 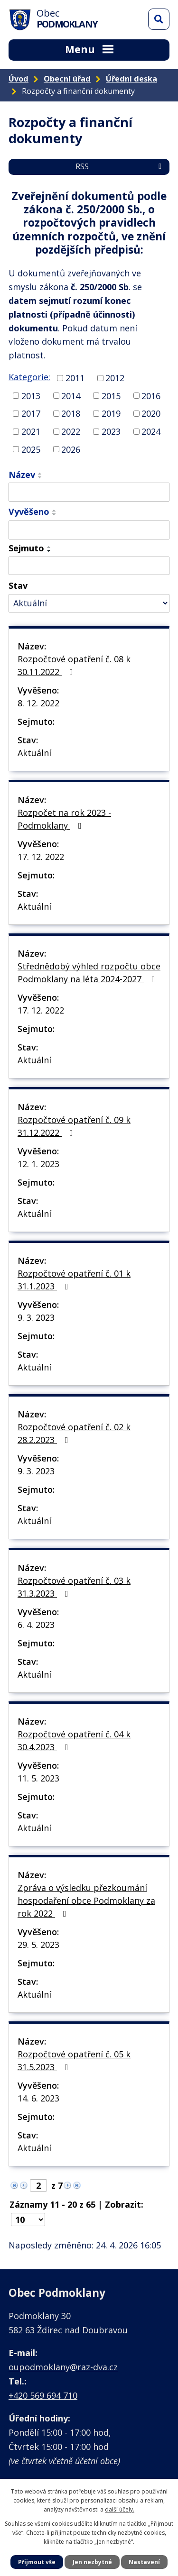 What do you see at coordinates (89, 530) in the screenshot?
I see `[Vyhledat podle Vyvěšeno]` at bounding box center [89, 530].